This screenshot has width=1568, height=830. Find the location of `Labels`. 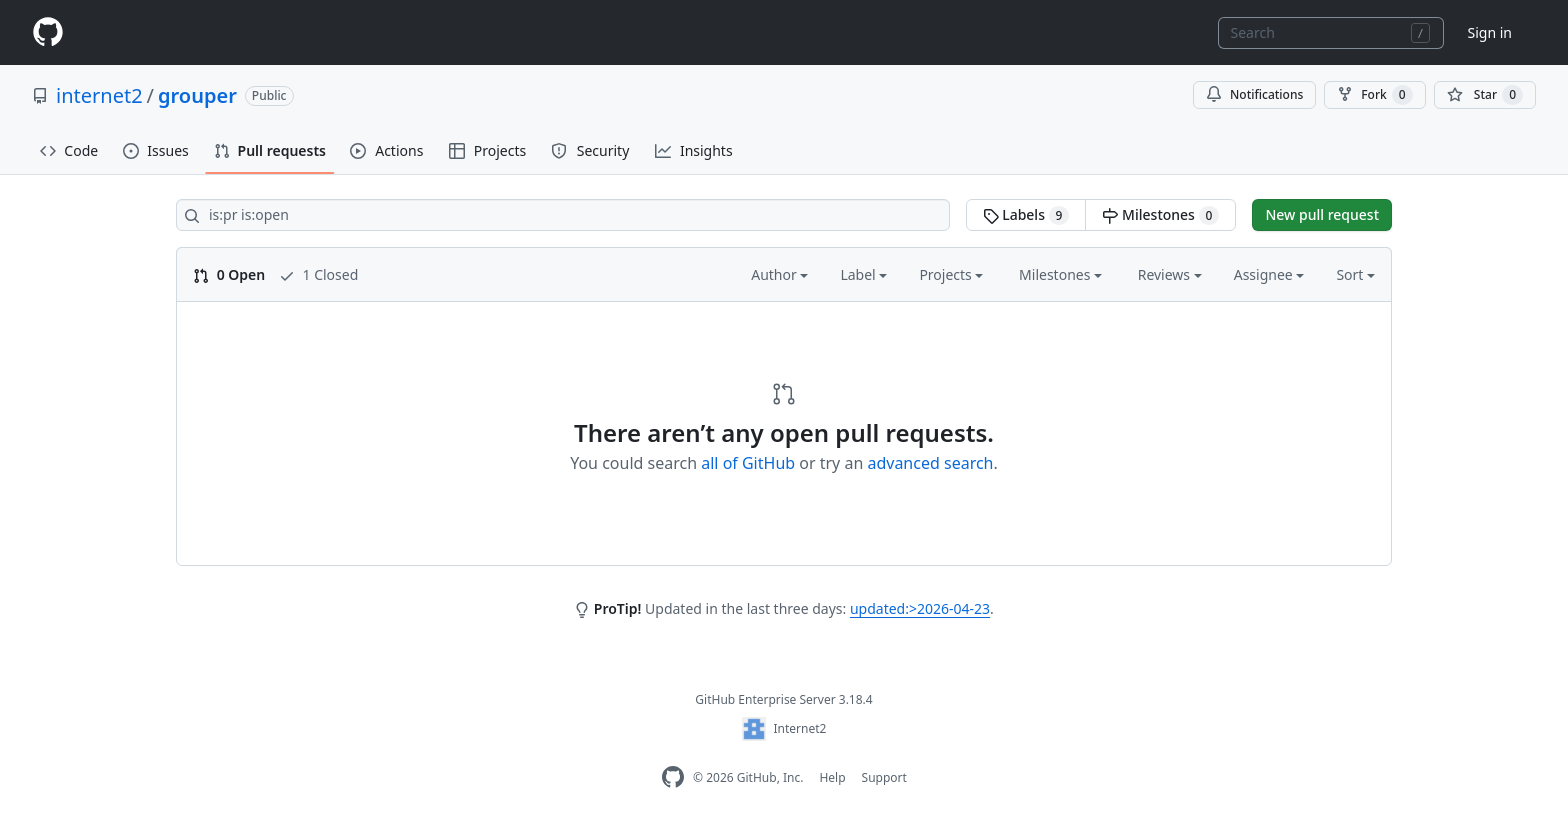

Labels is located at coordinates (1026, 215).